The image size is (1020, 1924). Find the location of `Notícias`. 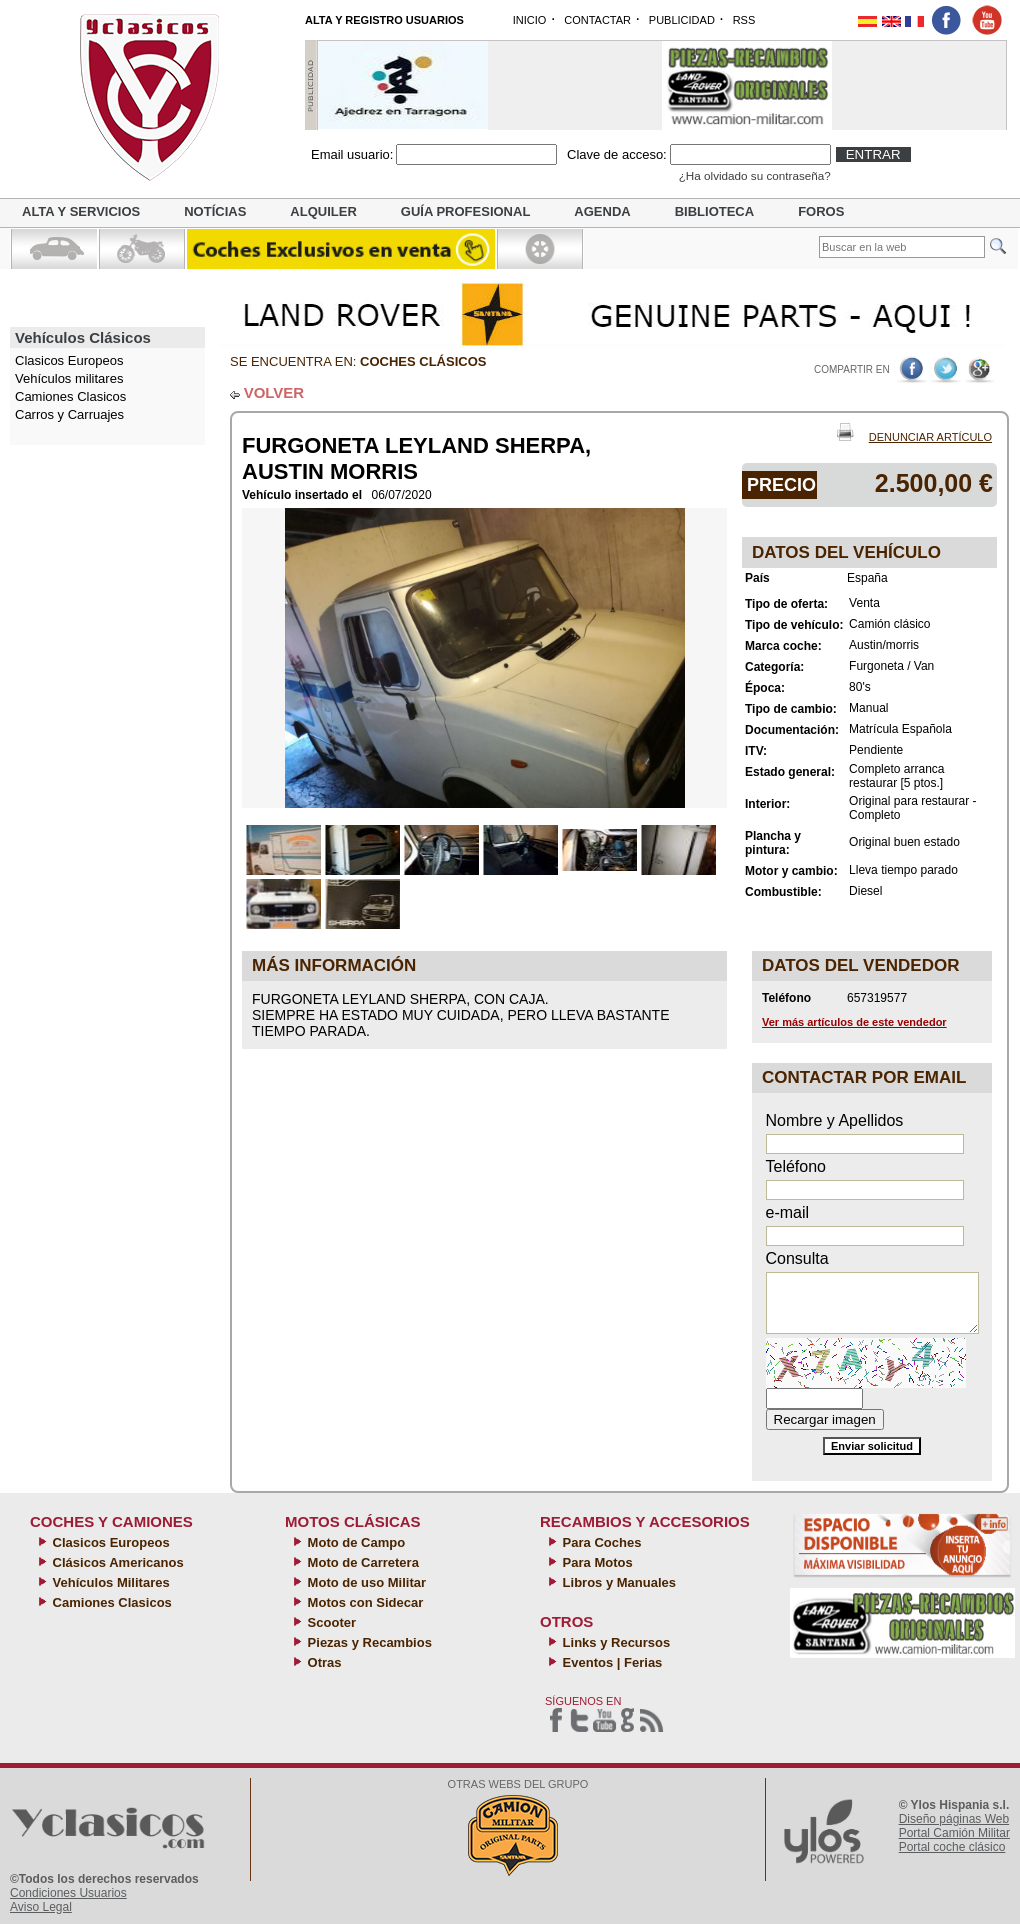

Notícias is located at coordinates (215, 211).